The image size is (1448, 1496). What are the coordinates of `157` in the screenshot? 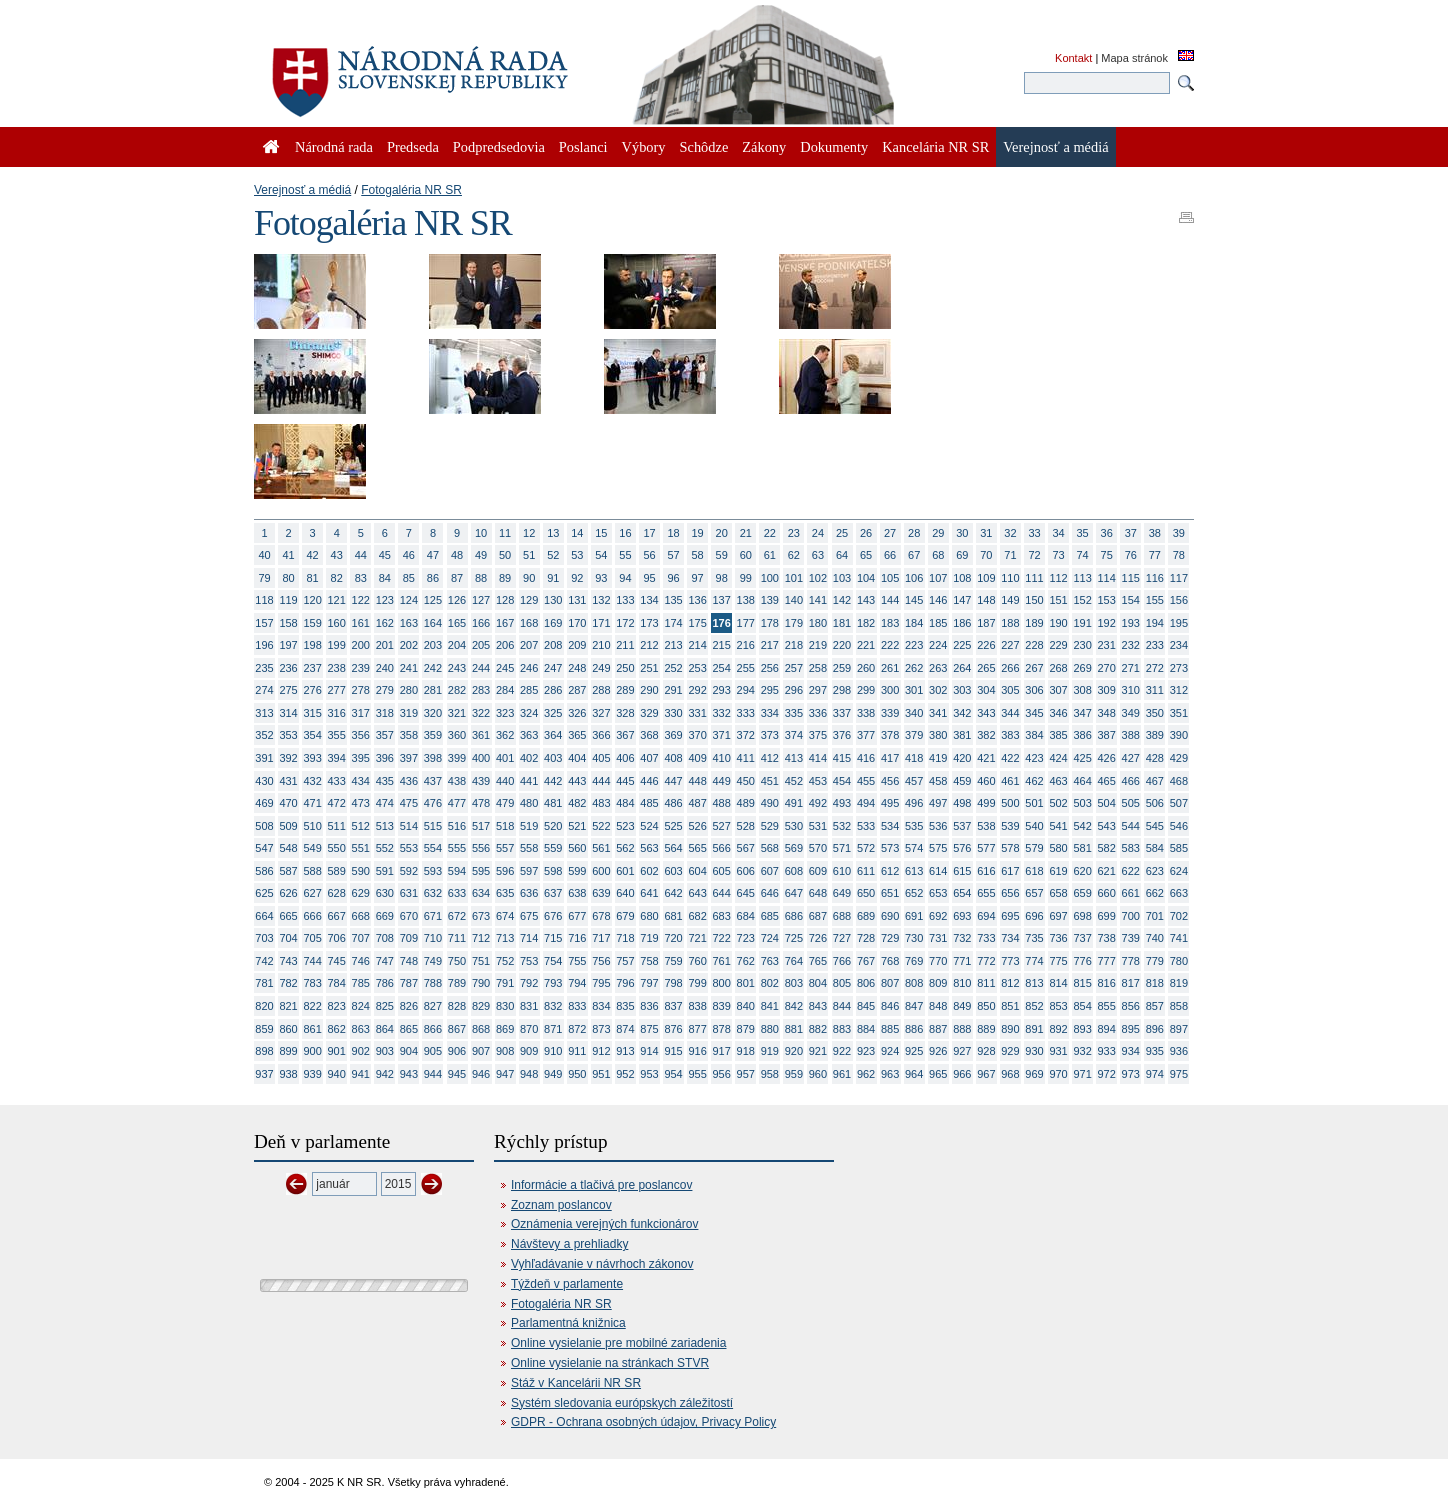 It's located at (264, 623).